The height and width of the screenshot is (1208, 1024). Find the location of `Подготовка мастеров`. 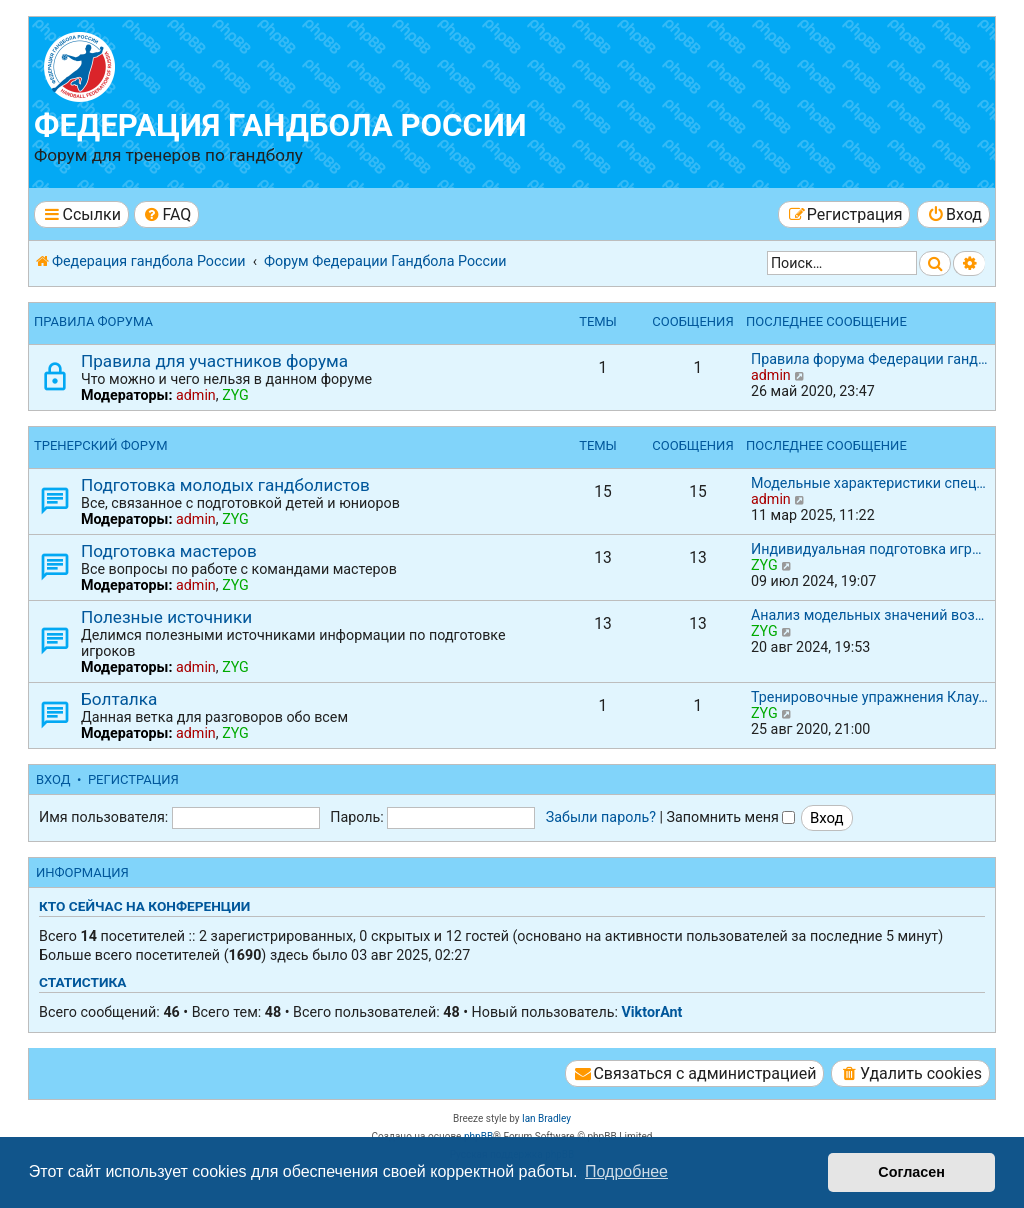

Подготовка мастеров is located at coordinates (169, 551).